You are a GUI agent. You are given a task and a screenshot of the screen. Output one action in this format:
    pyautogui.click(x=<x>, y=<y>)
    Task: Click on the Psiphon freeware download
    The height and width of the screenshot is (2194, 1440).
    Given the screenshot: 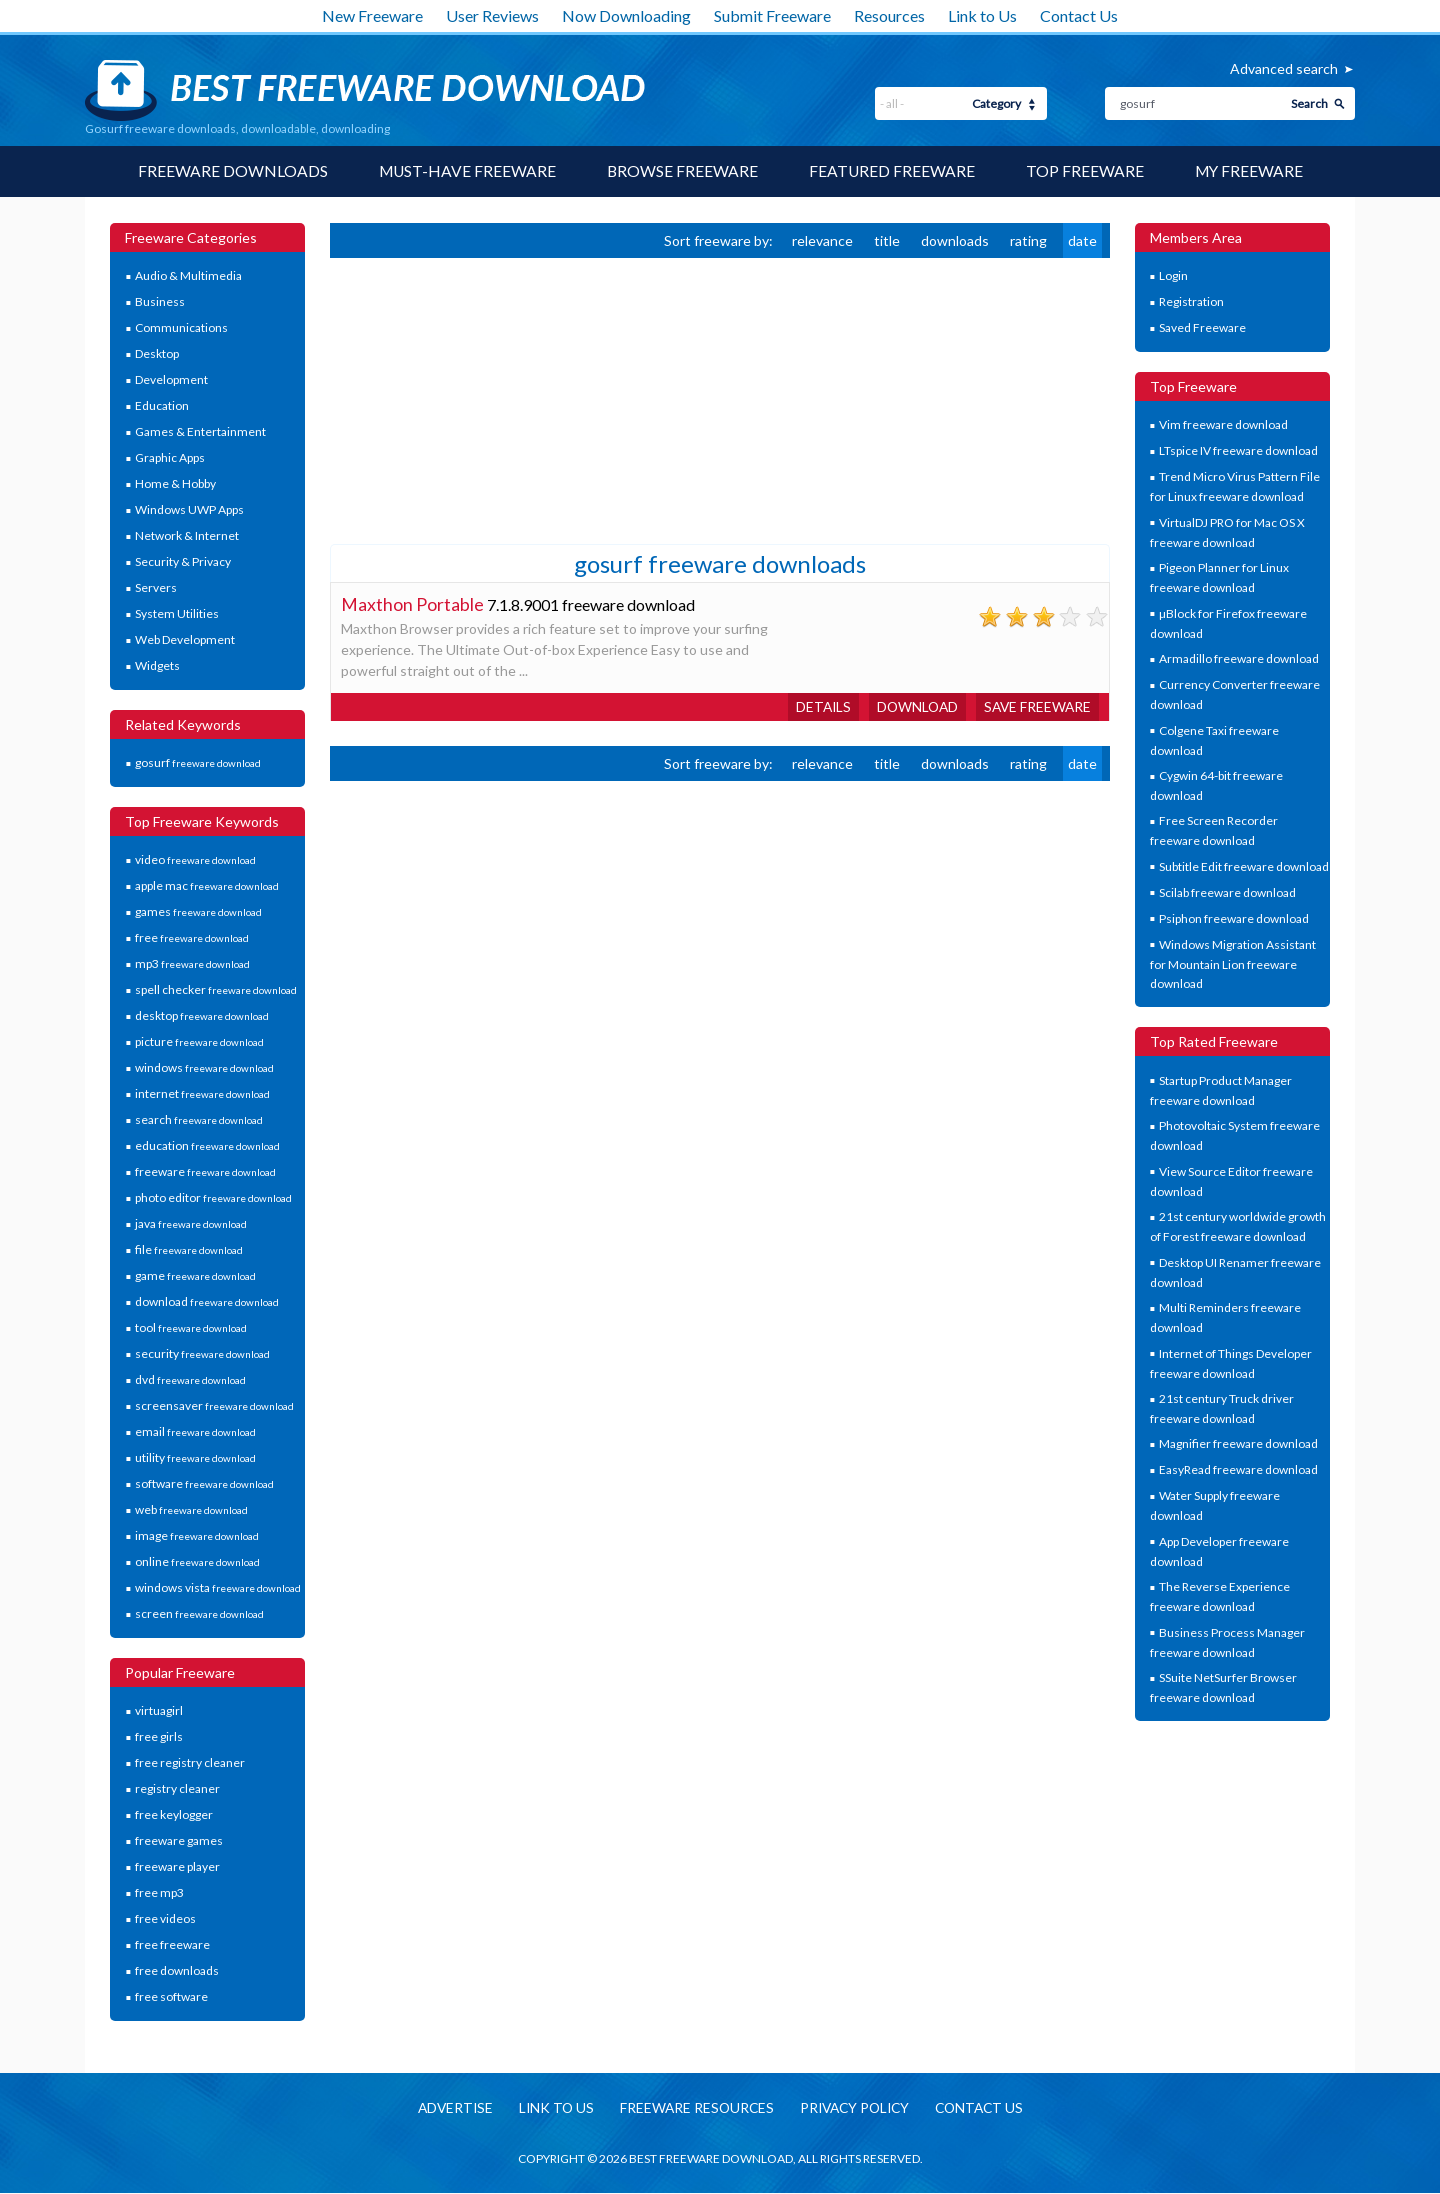 What is the action you would take?
    pyautogui.click(x=1234, y=918)
    